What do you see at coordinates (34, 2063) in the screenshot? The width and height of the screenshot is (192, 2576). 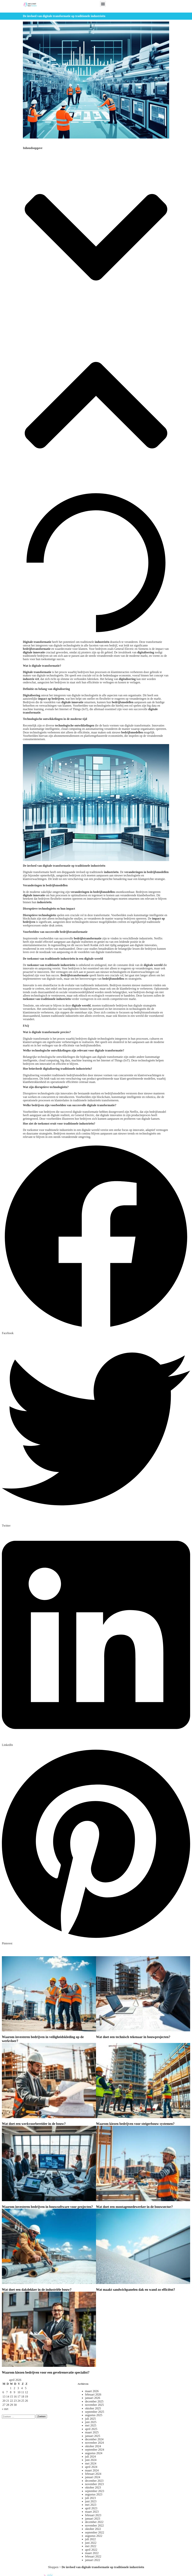 I see `Wat doet een werkvoorbereider in de bouw?` at bounding box center [34, 2063].